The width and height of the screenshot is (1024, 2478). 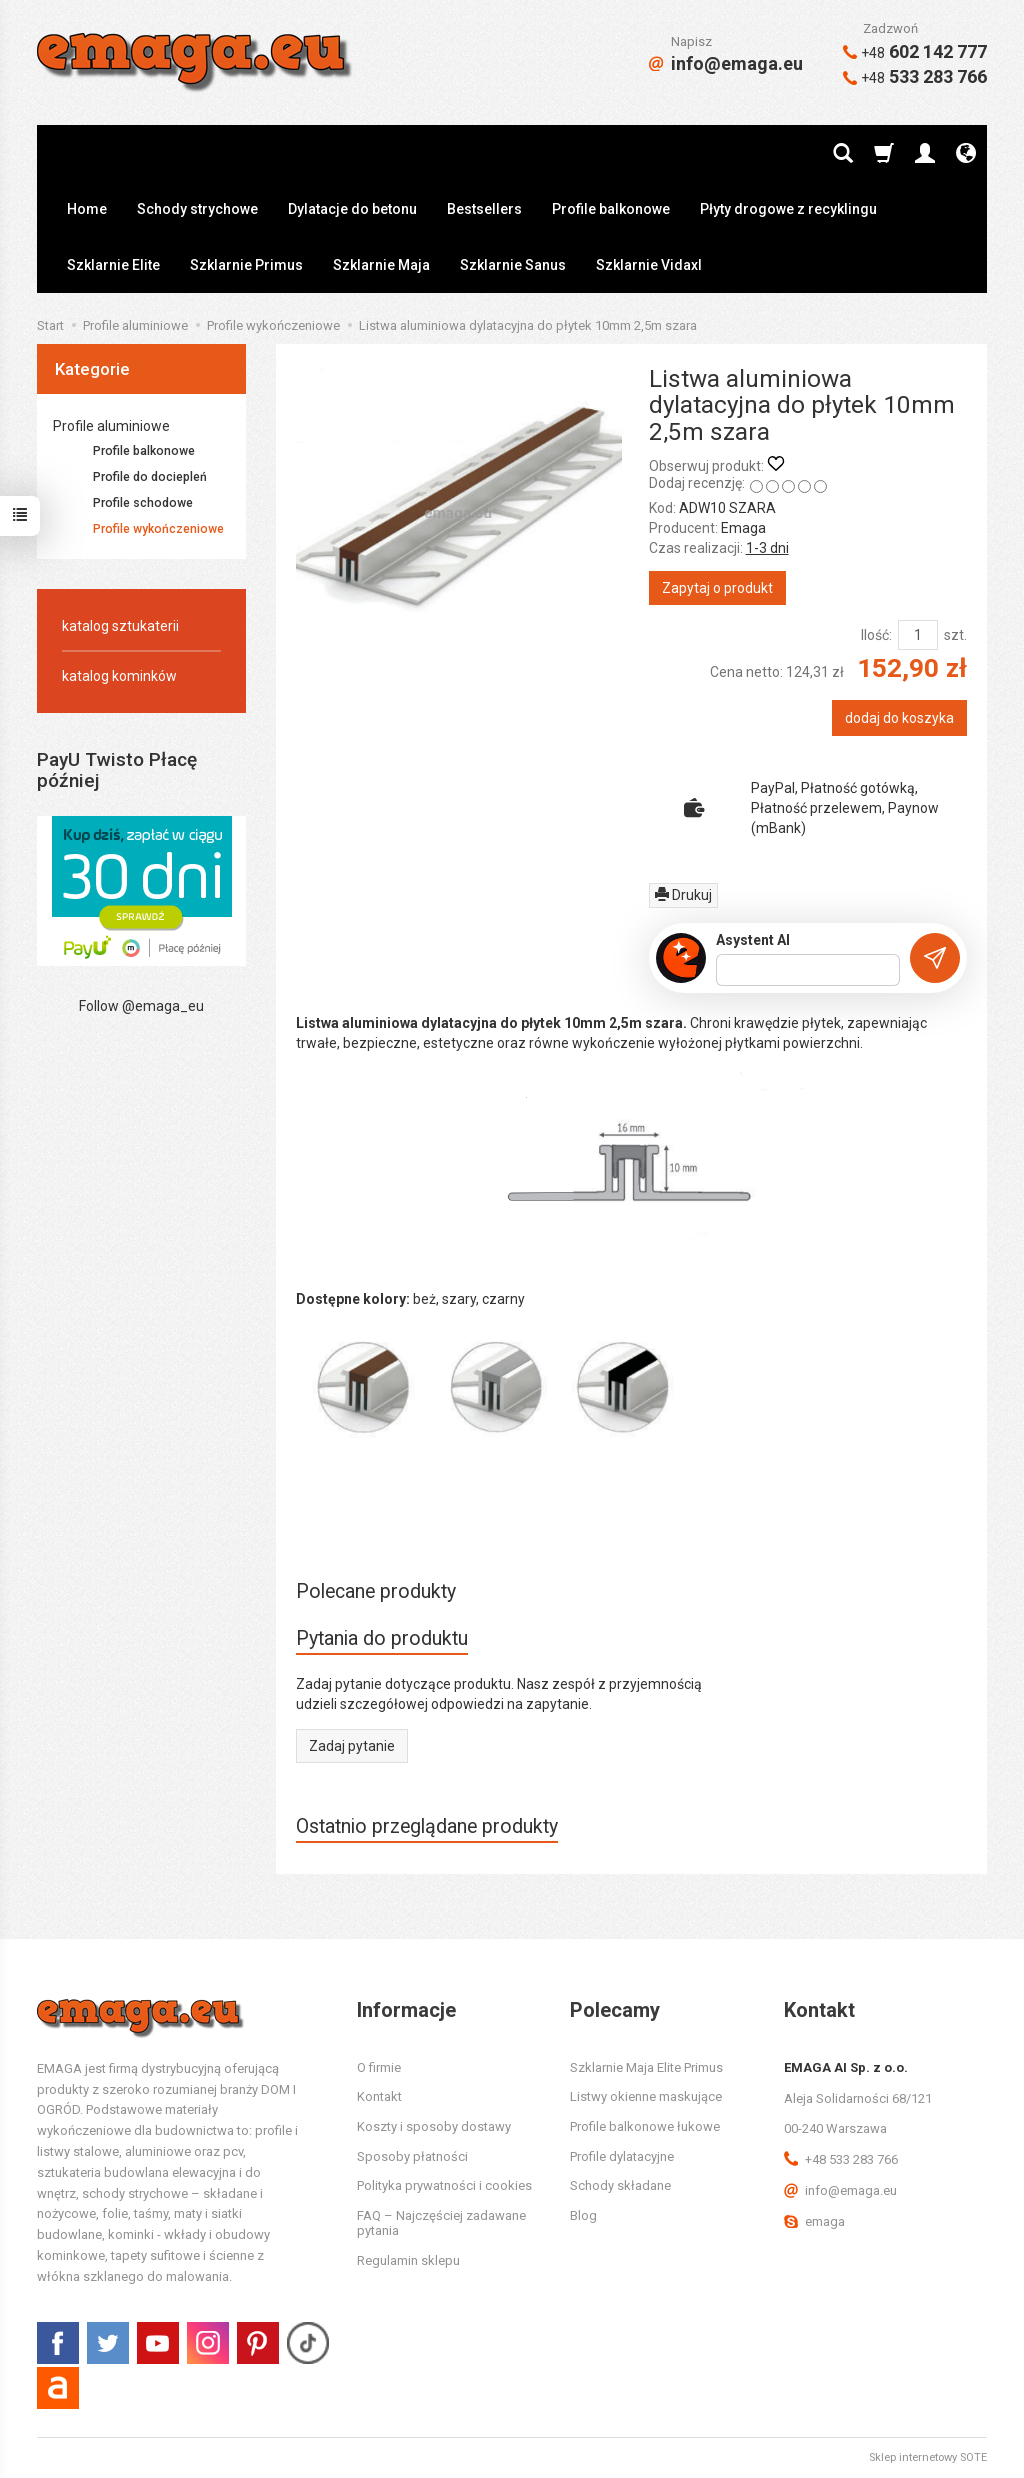 I want to click on Szklarnie Maja, so click(x=381, y=265).